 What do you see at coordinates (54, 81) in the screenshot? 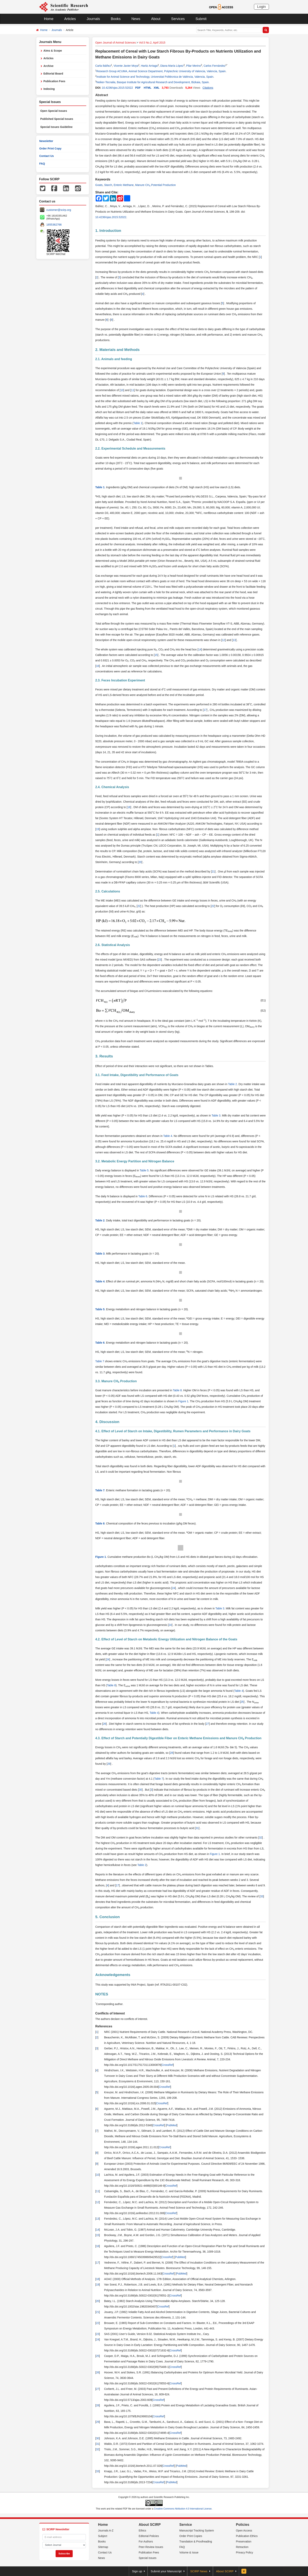
I see `Publication Fees` at bounding box center [54, 81].